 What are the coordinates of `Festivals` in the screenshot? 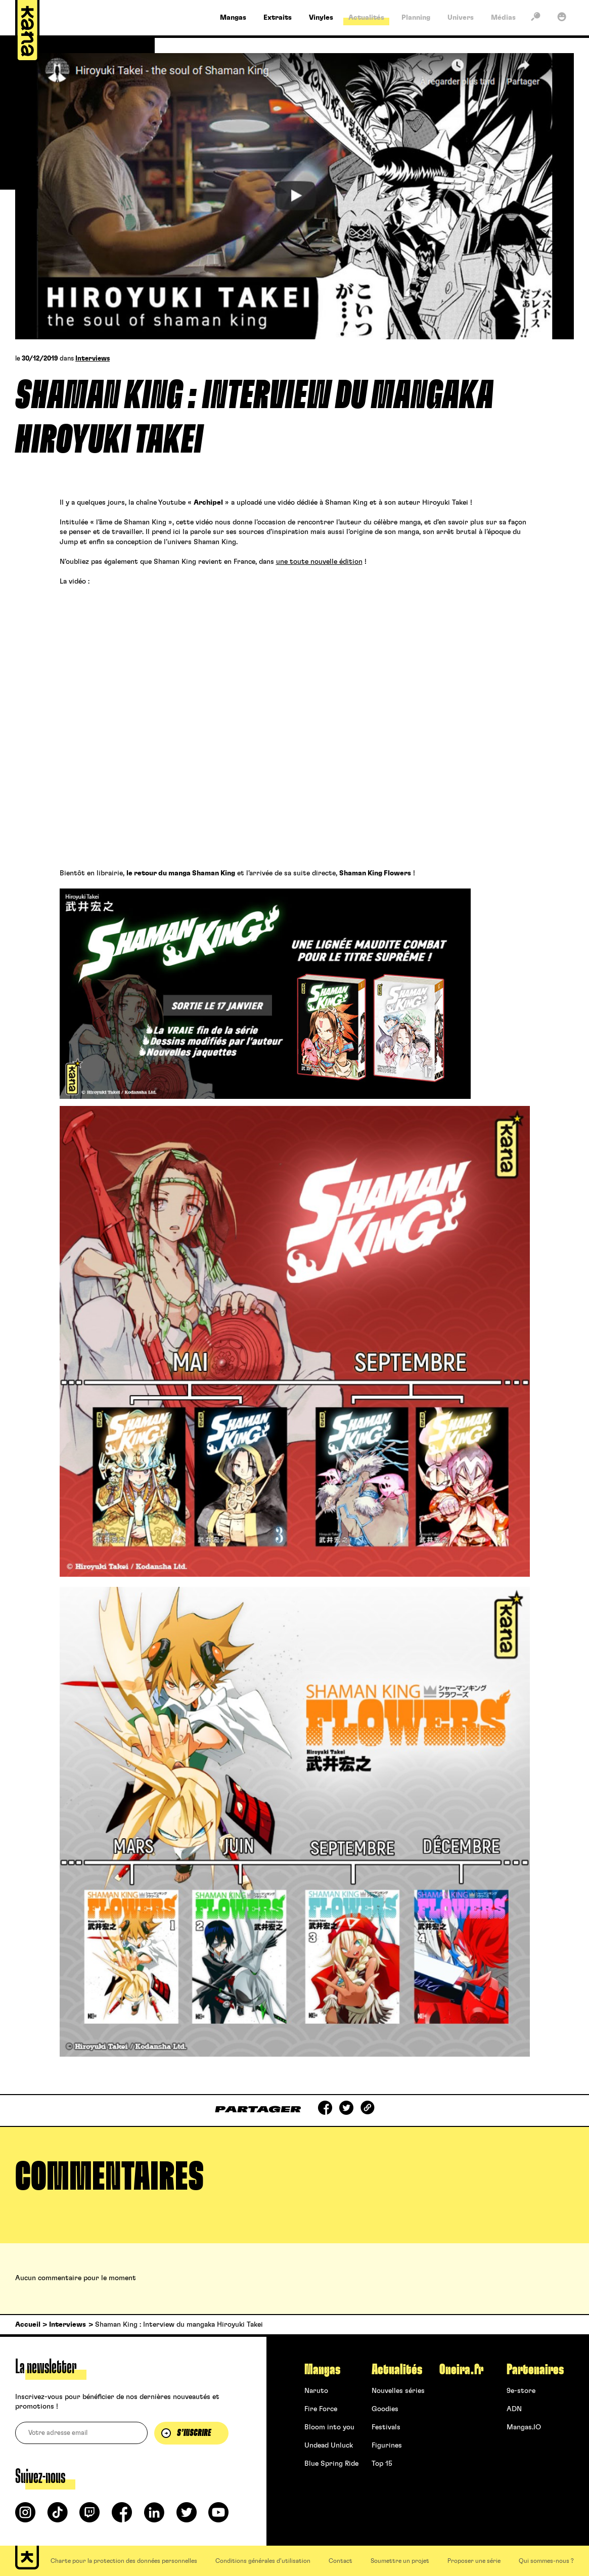 It's located at (386, 2427).